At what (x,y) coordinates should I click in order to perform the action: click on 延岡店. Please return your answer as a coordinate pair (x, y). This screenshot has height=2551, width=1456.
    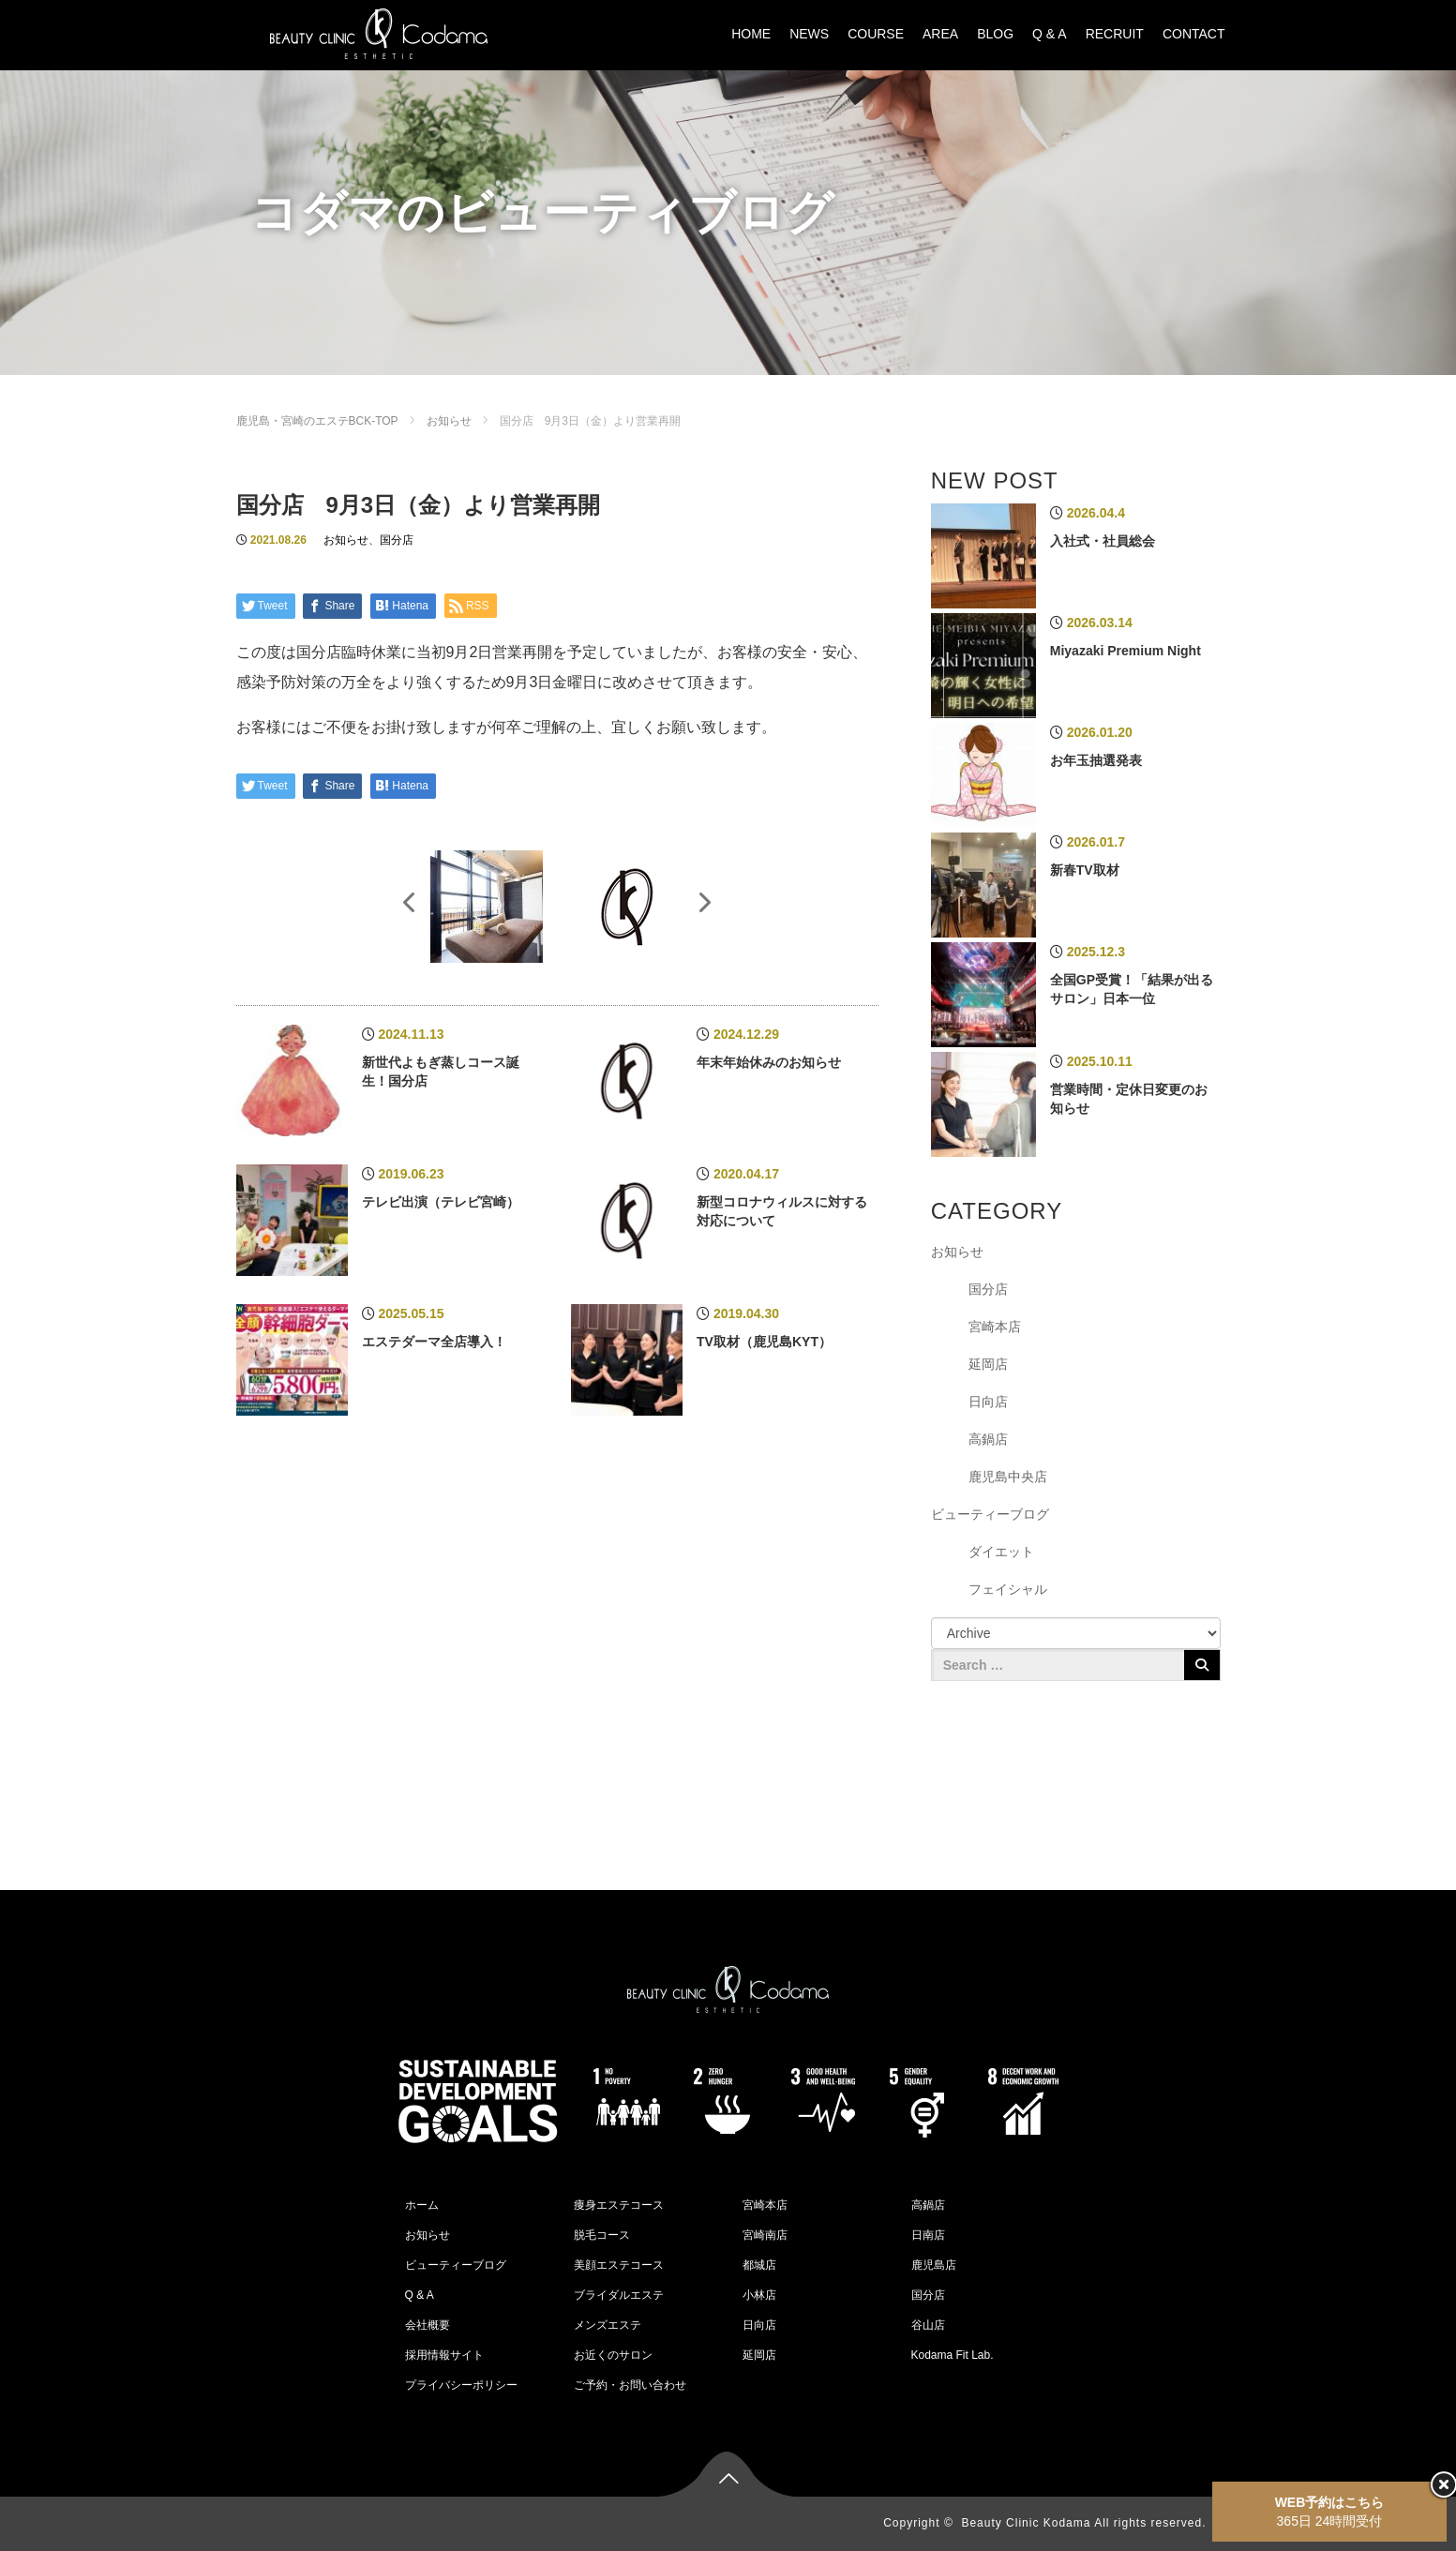
    Looking at the image, I should click on (988, 1364).